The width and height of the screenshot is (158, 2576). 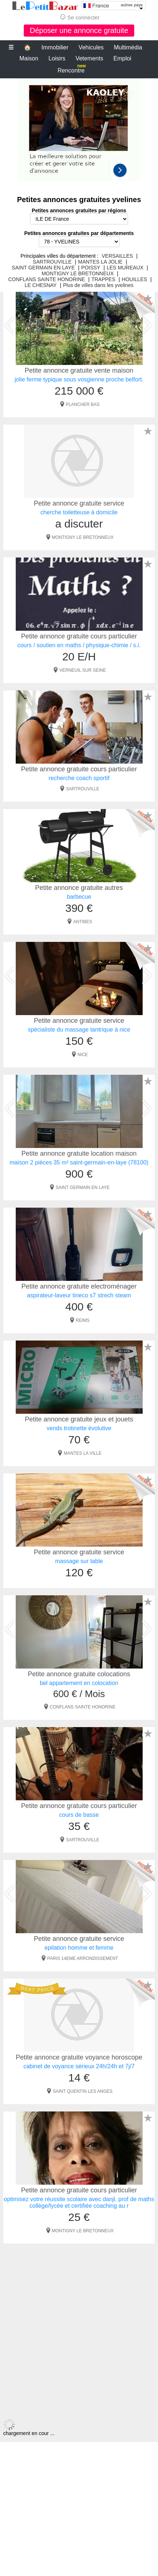 What do you see at coordinates (128, 47) in the screenshot?
I see `Multimédia` at bounding box center [128, 47].